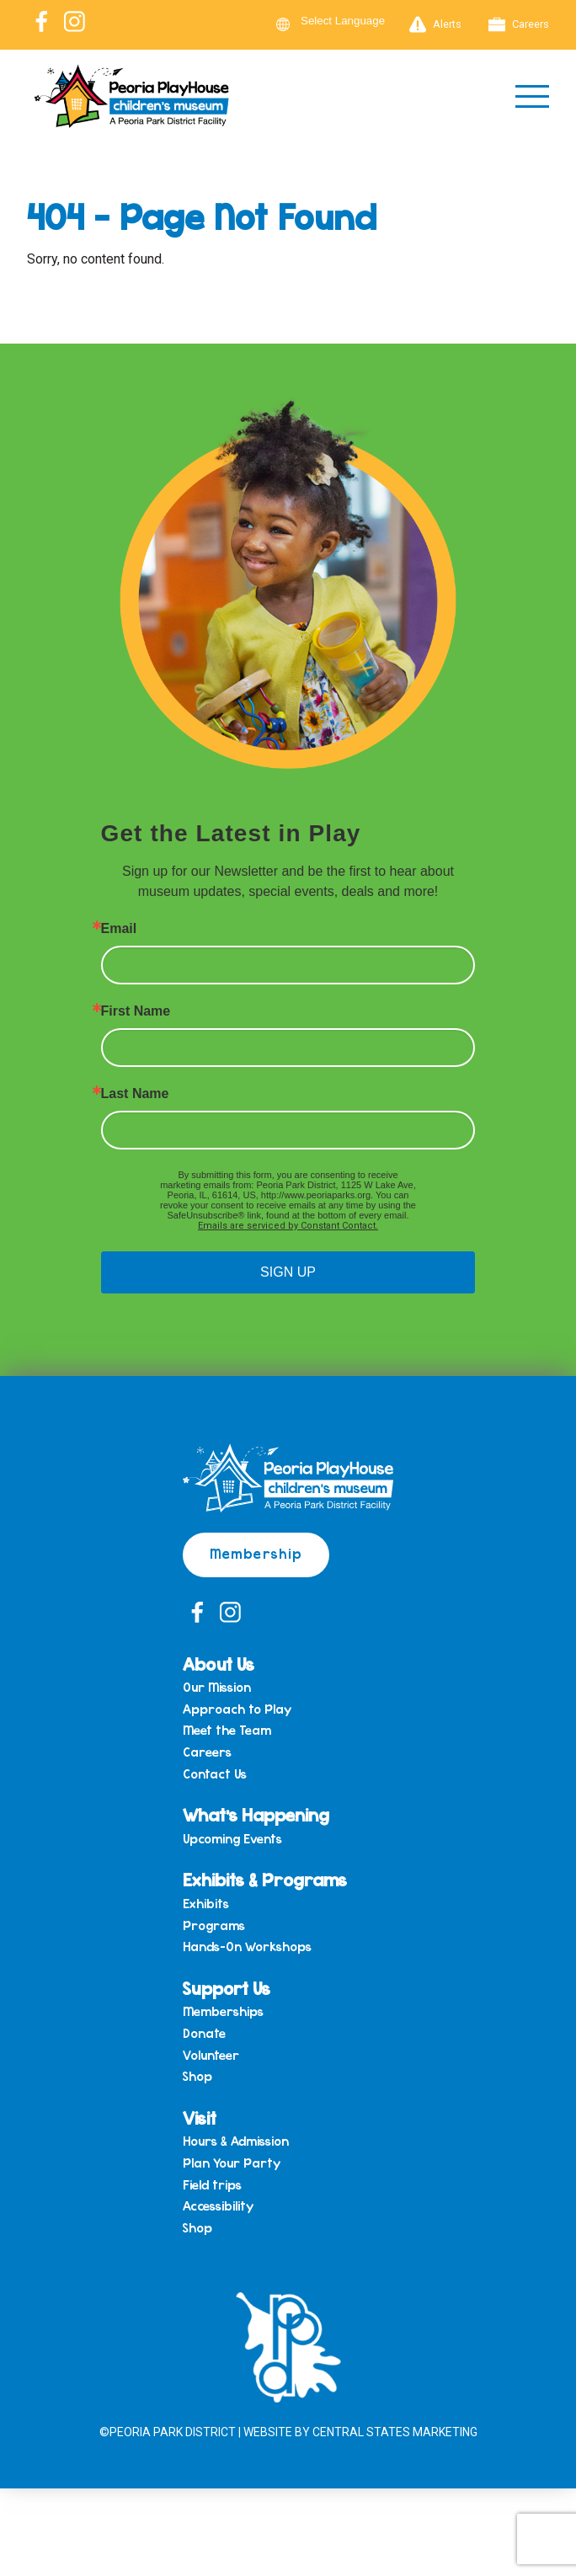 The height and width of the screenshot is (2576, 576). What do you see at coordinates (227, 1730) in the screenshot?
I see `Meet the Team` at bounding box center [227, 1730].